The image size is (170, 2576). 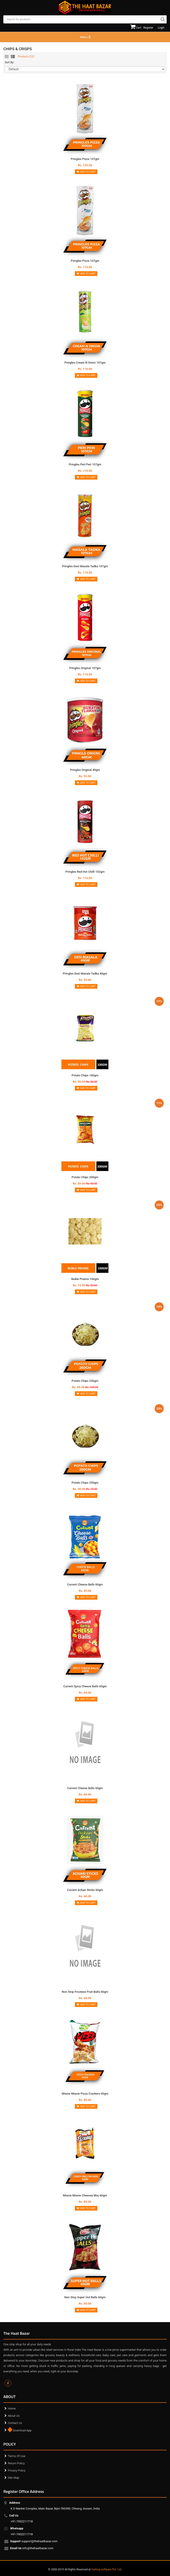 What do you see at coordinates (85, 1890) in the screenshot?
I see `Current Achari Sticks 60gm` at bounding box center [85, 1890].